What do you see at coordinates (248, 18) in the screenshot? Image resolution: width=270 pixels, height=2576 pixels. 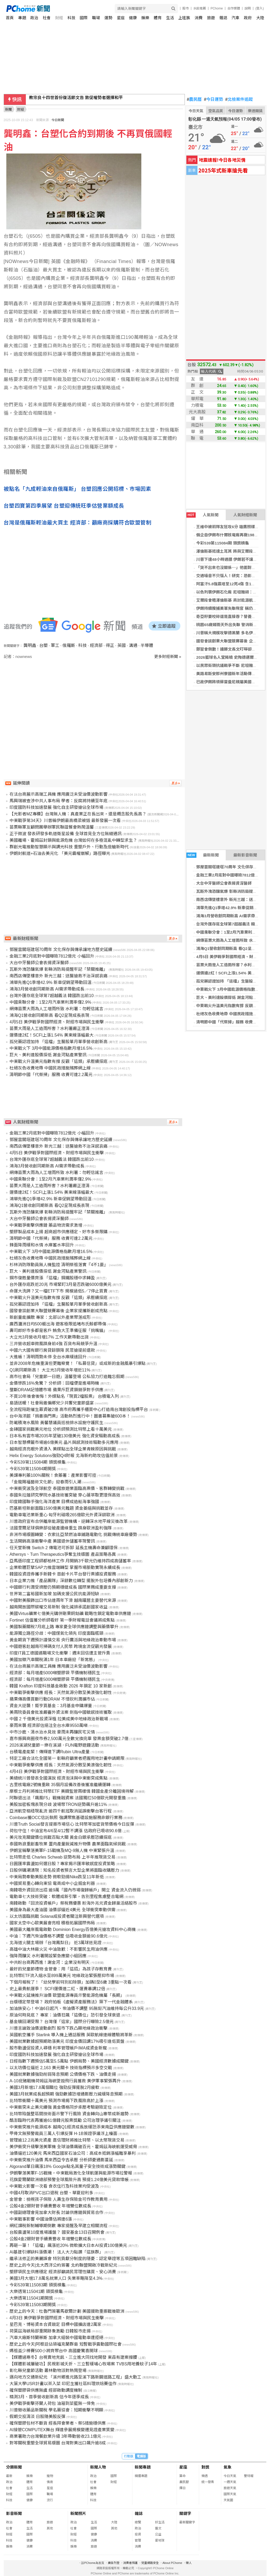 I see `政府` at bounding box center [248, 18].